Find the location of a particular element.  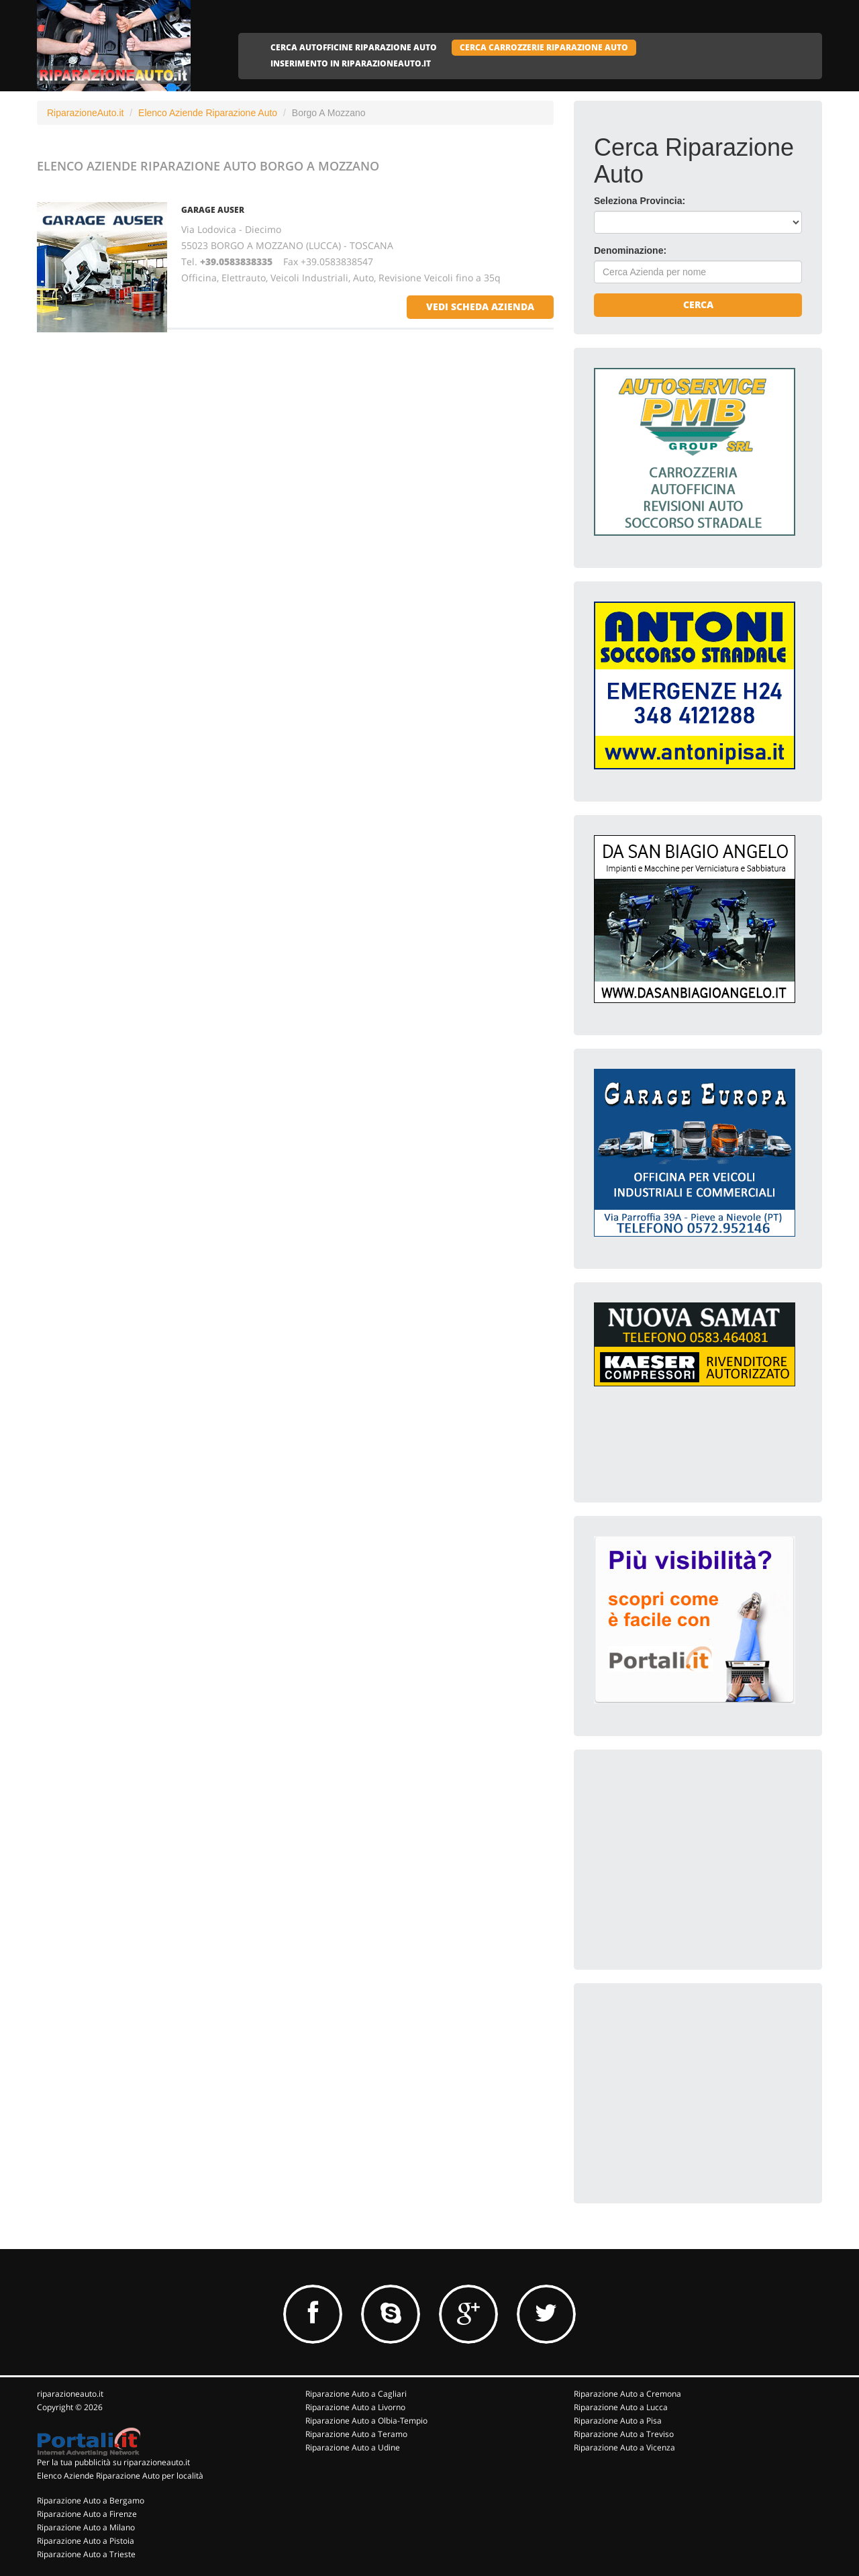

Riparazione Auto a Treviso is located at coordinates (624, 2434).